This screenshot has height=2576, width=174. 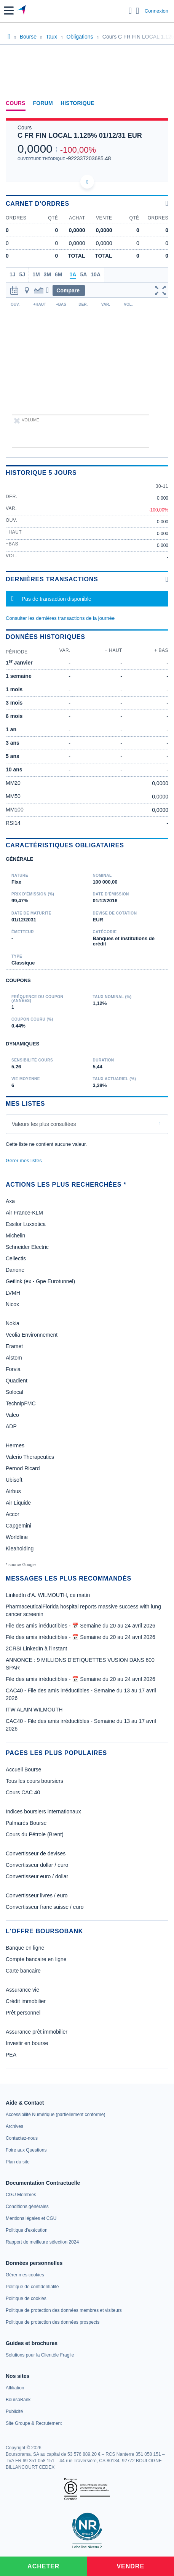 I want to click on Crédit immobilier, so click(x=26, y=2001).